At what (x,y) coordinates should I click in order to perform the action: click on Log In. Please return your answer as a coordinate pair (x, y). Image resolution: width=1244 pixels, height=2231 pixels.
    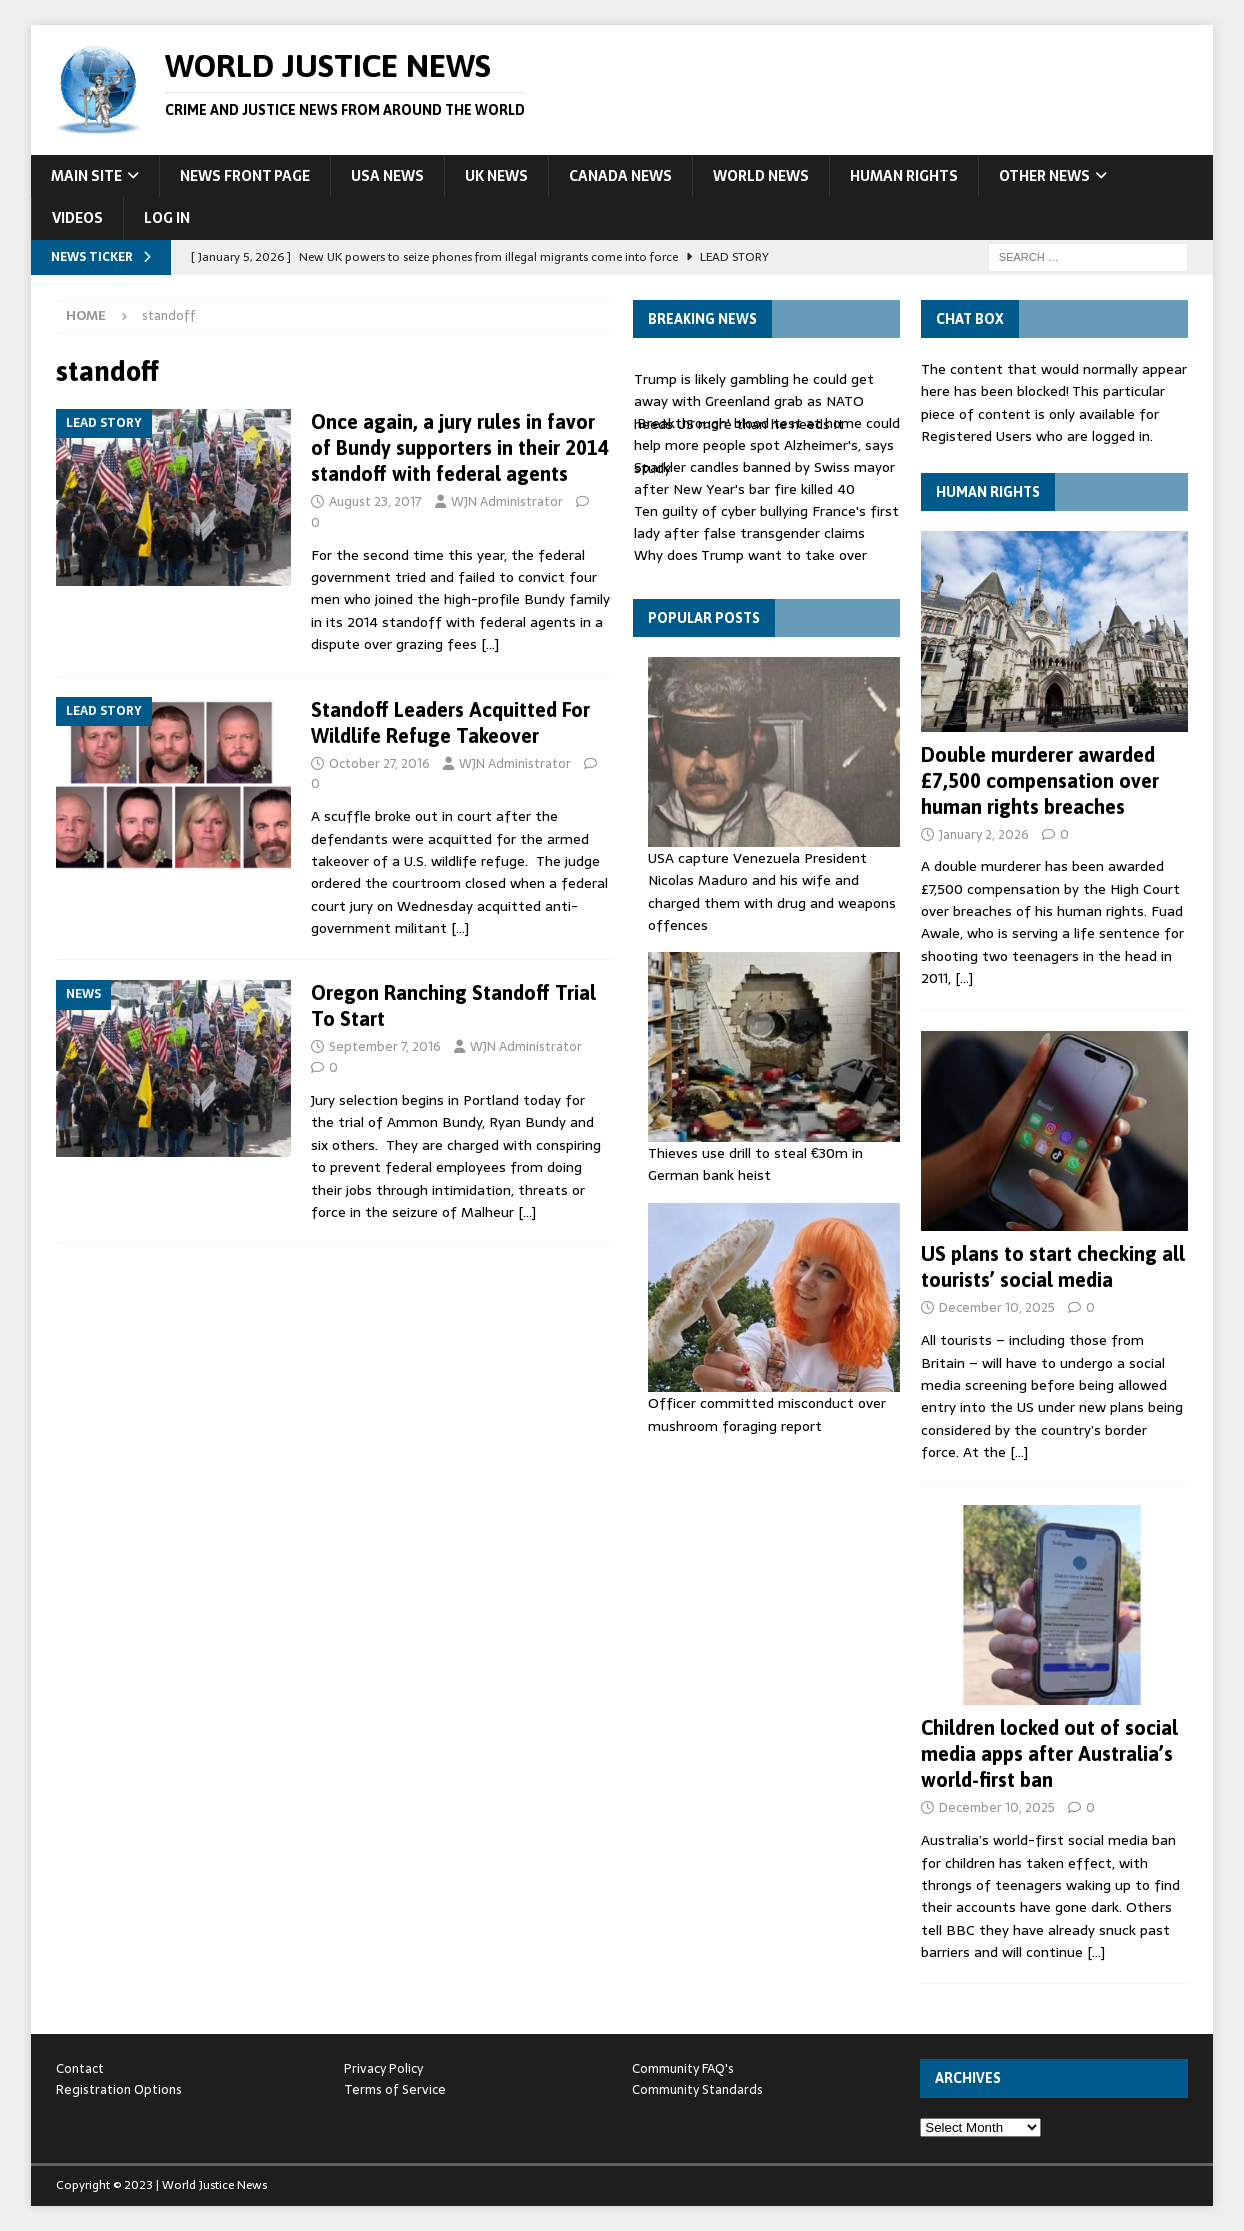
    Looking at the image, I should click on (167, 218).